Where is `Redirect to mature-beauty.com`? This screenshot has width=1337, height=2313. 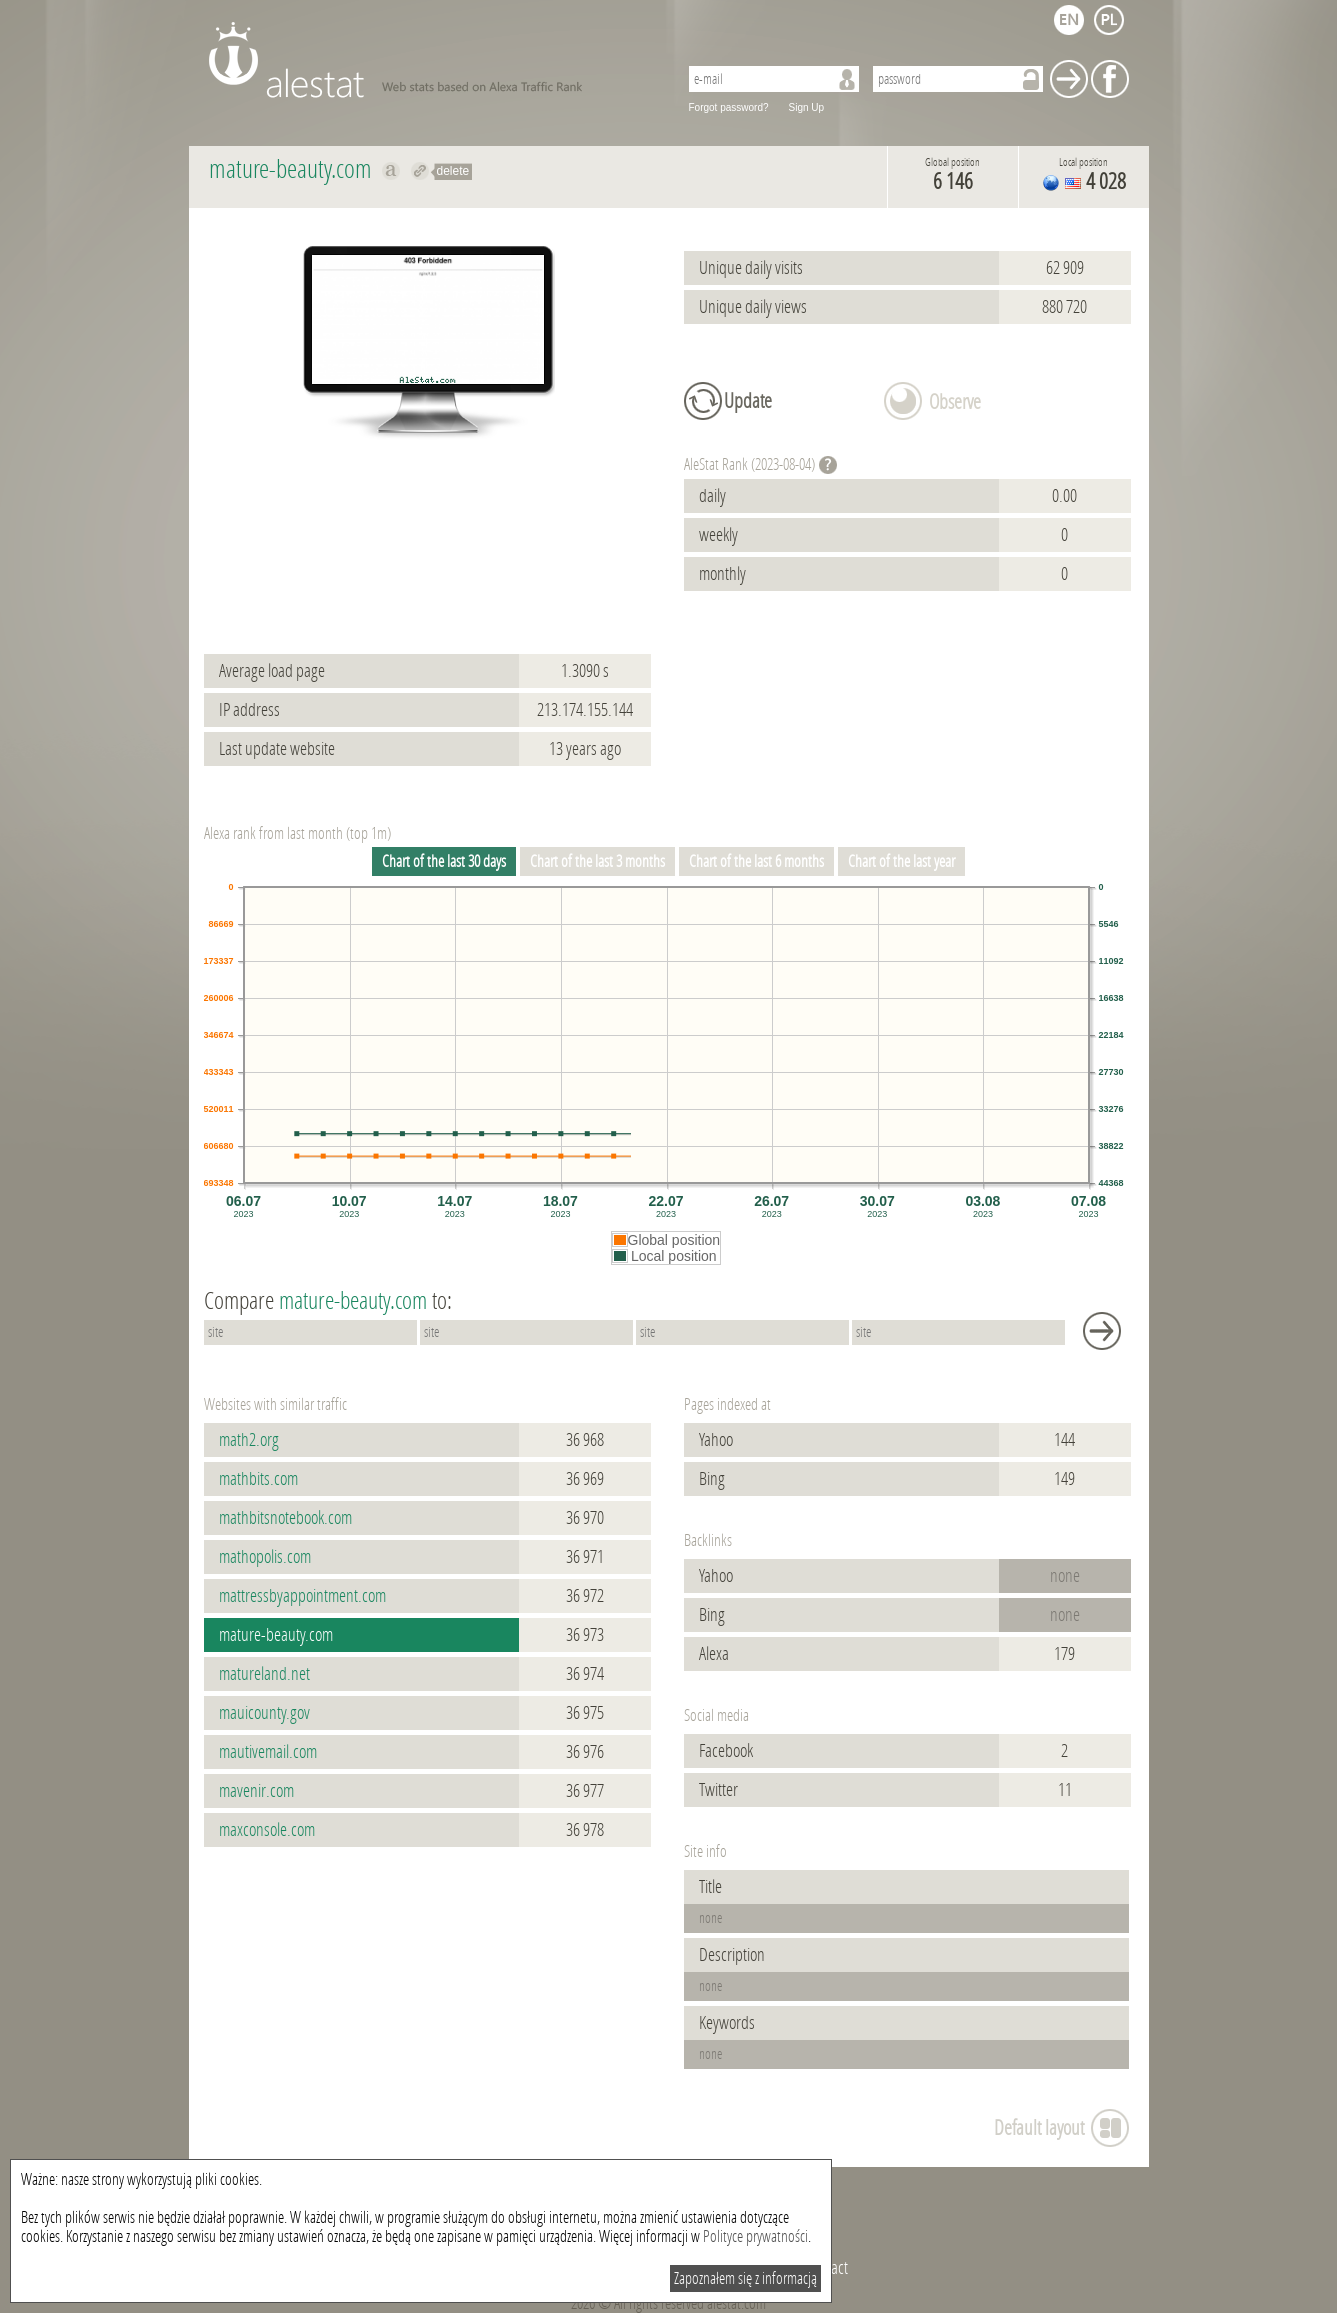 Redirect to mature-beauty.com is located at coordinates (420, 171).